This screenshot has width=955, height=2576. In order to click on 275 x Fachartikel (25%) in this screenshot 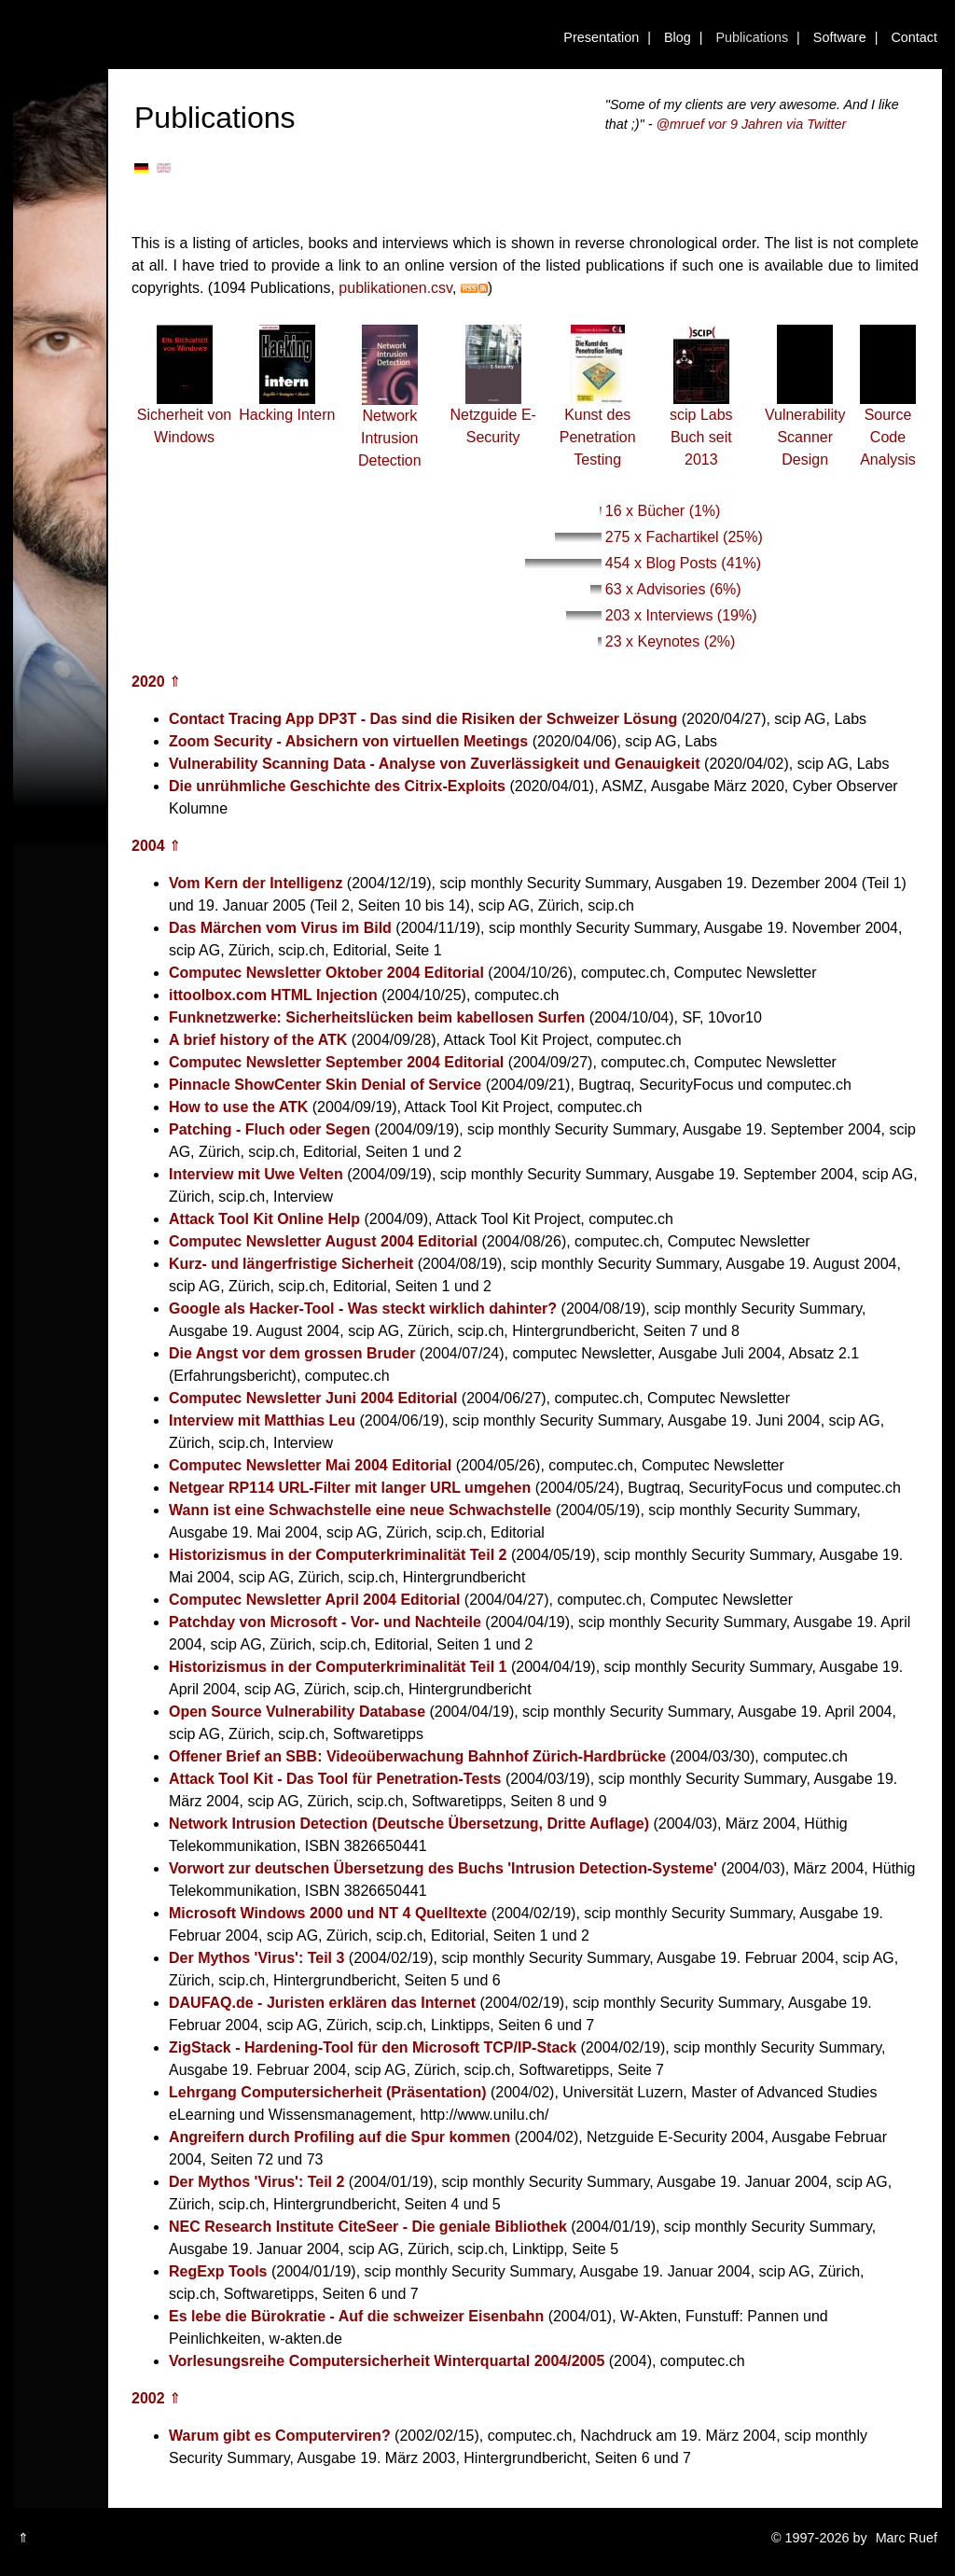, I will do `click(684, 537)`.